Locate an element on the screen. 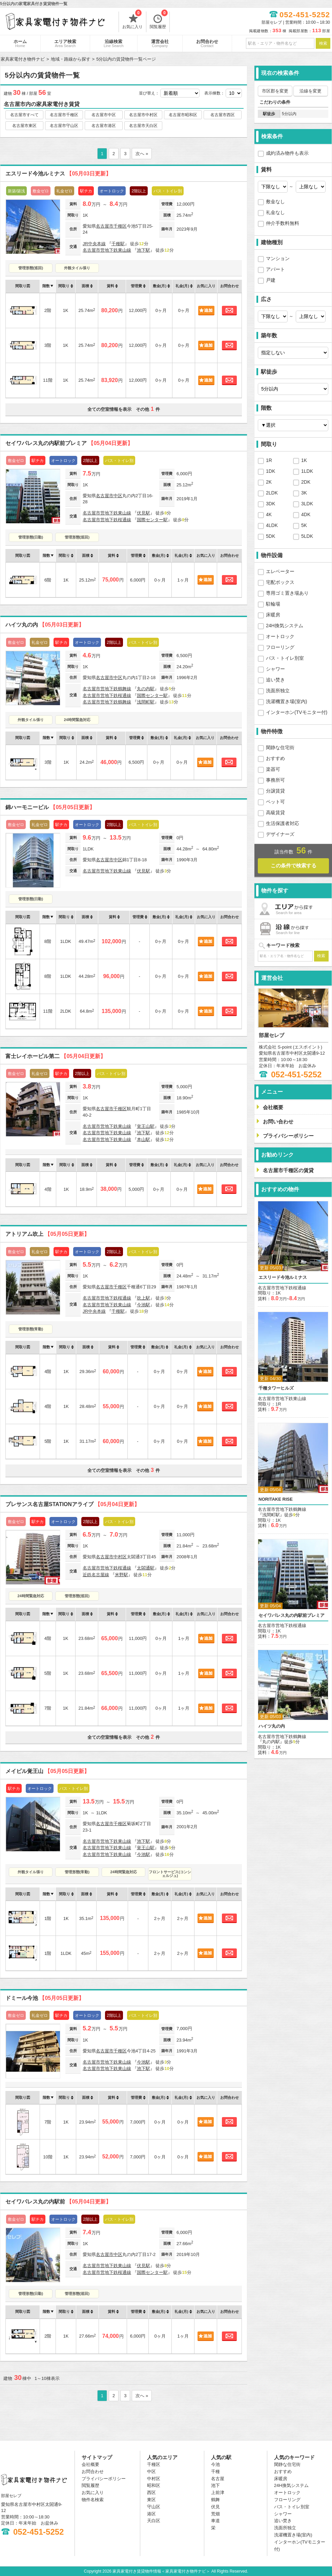 Image resolution: width=332 pixels, height=2576 pixels. エレベーター is located at coordinates (280, 571).